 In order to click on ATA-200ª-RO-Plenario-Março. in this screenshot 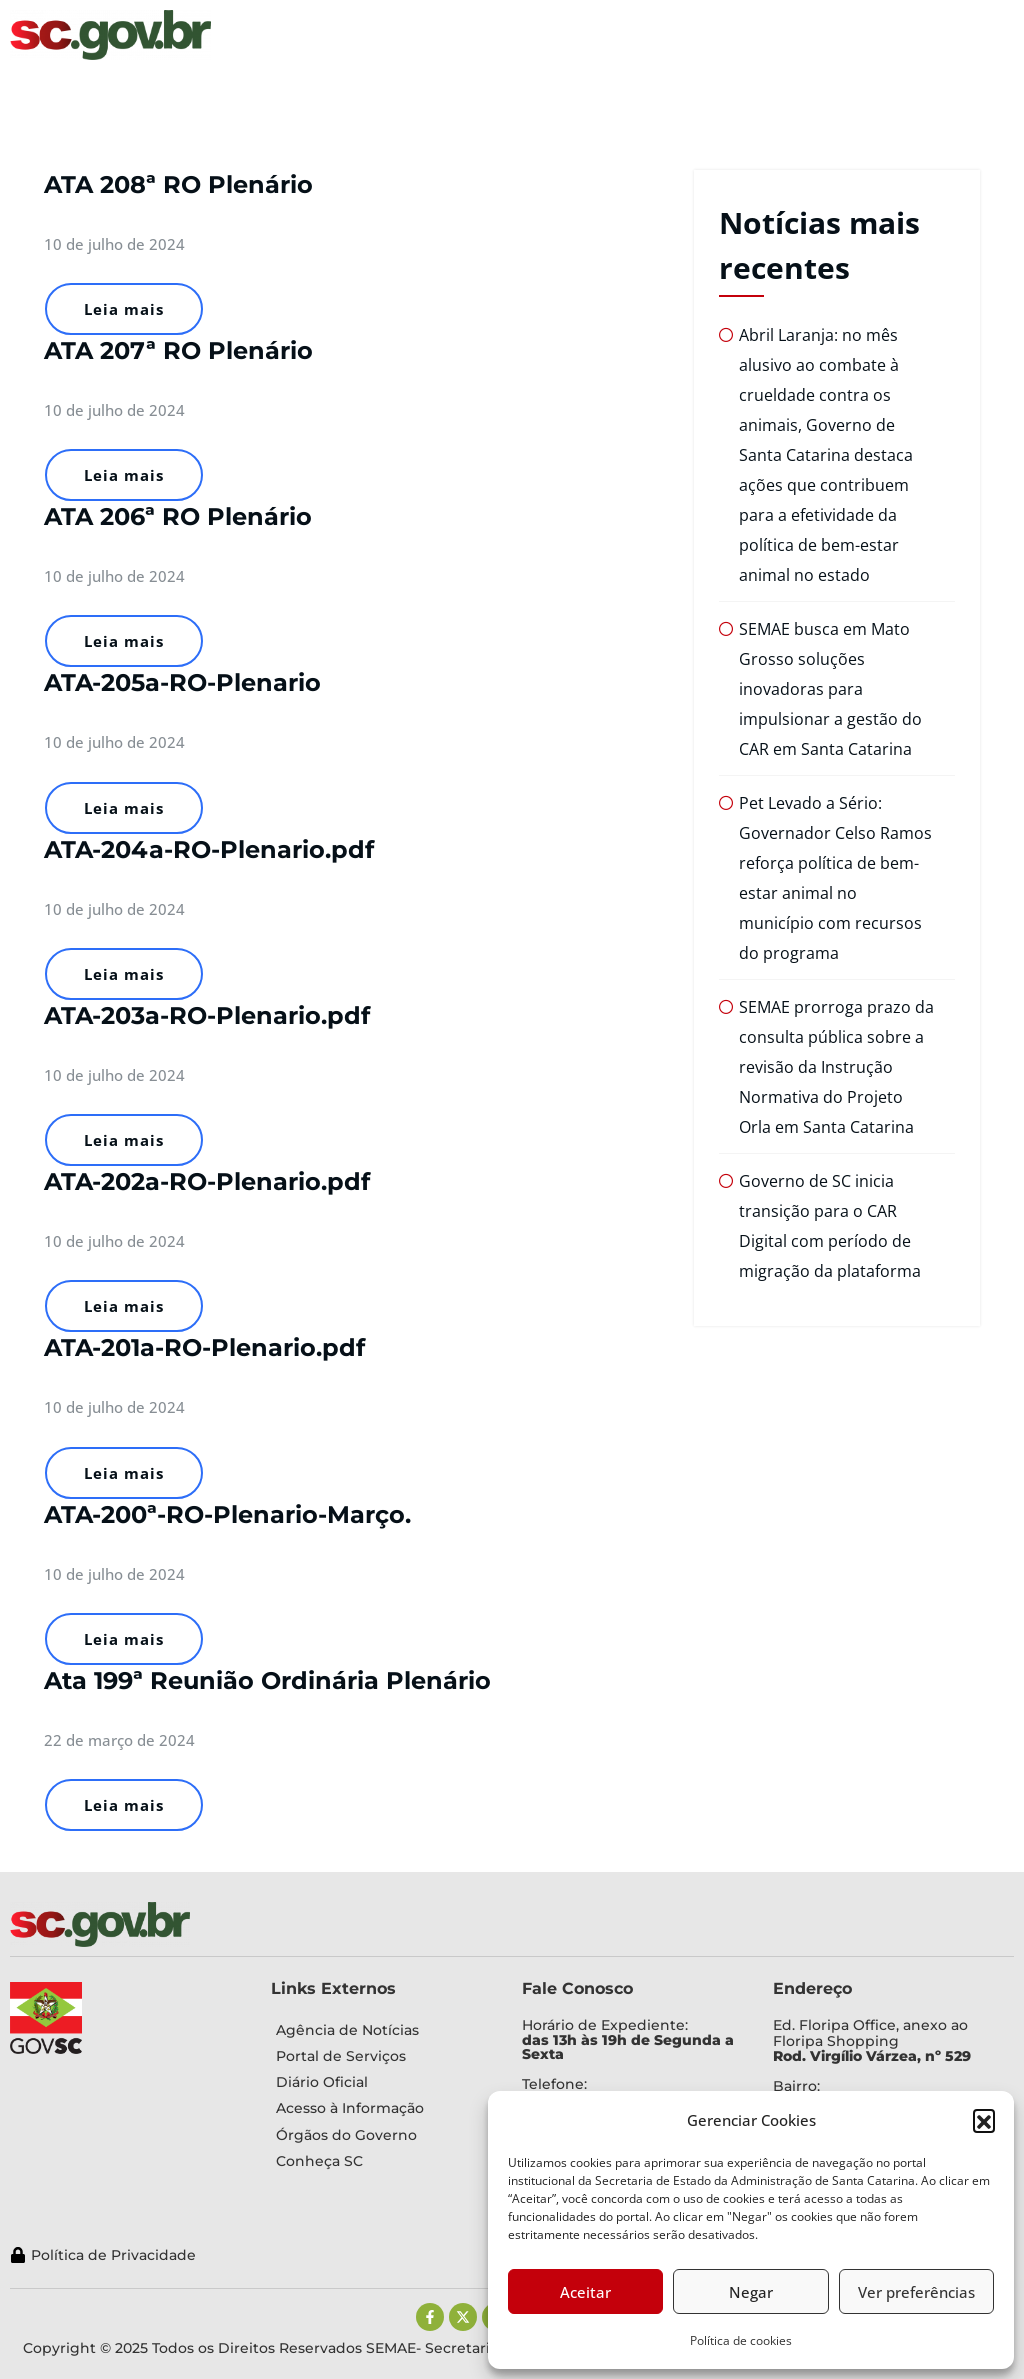, I will do `click(227, 1514)`.